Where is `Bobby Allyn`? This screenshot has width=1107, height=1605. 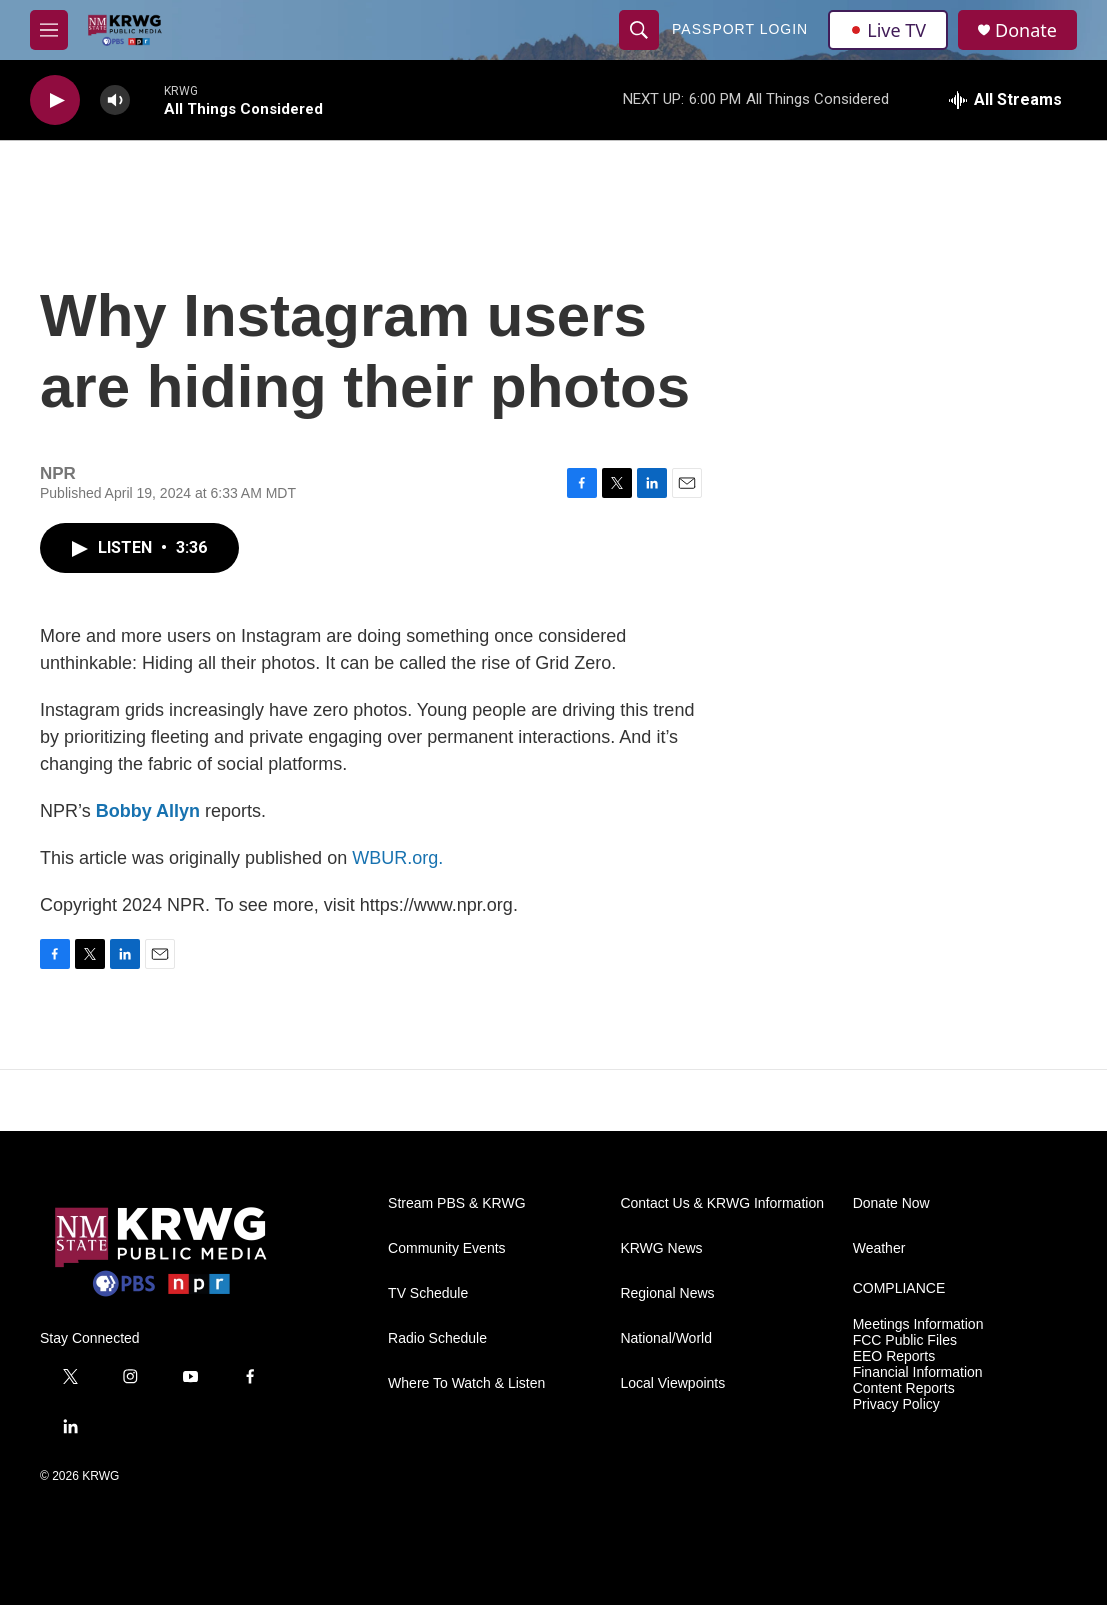
Bobby Allyn is located at coordinates (148, 811).